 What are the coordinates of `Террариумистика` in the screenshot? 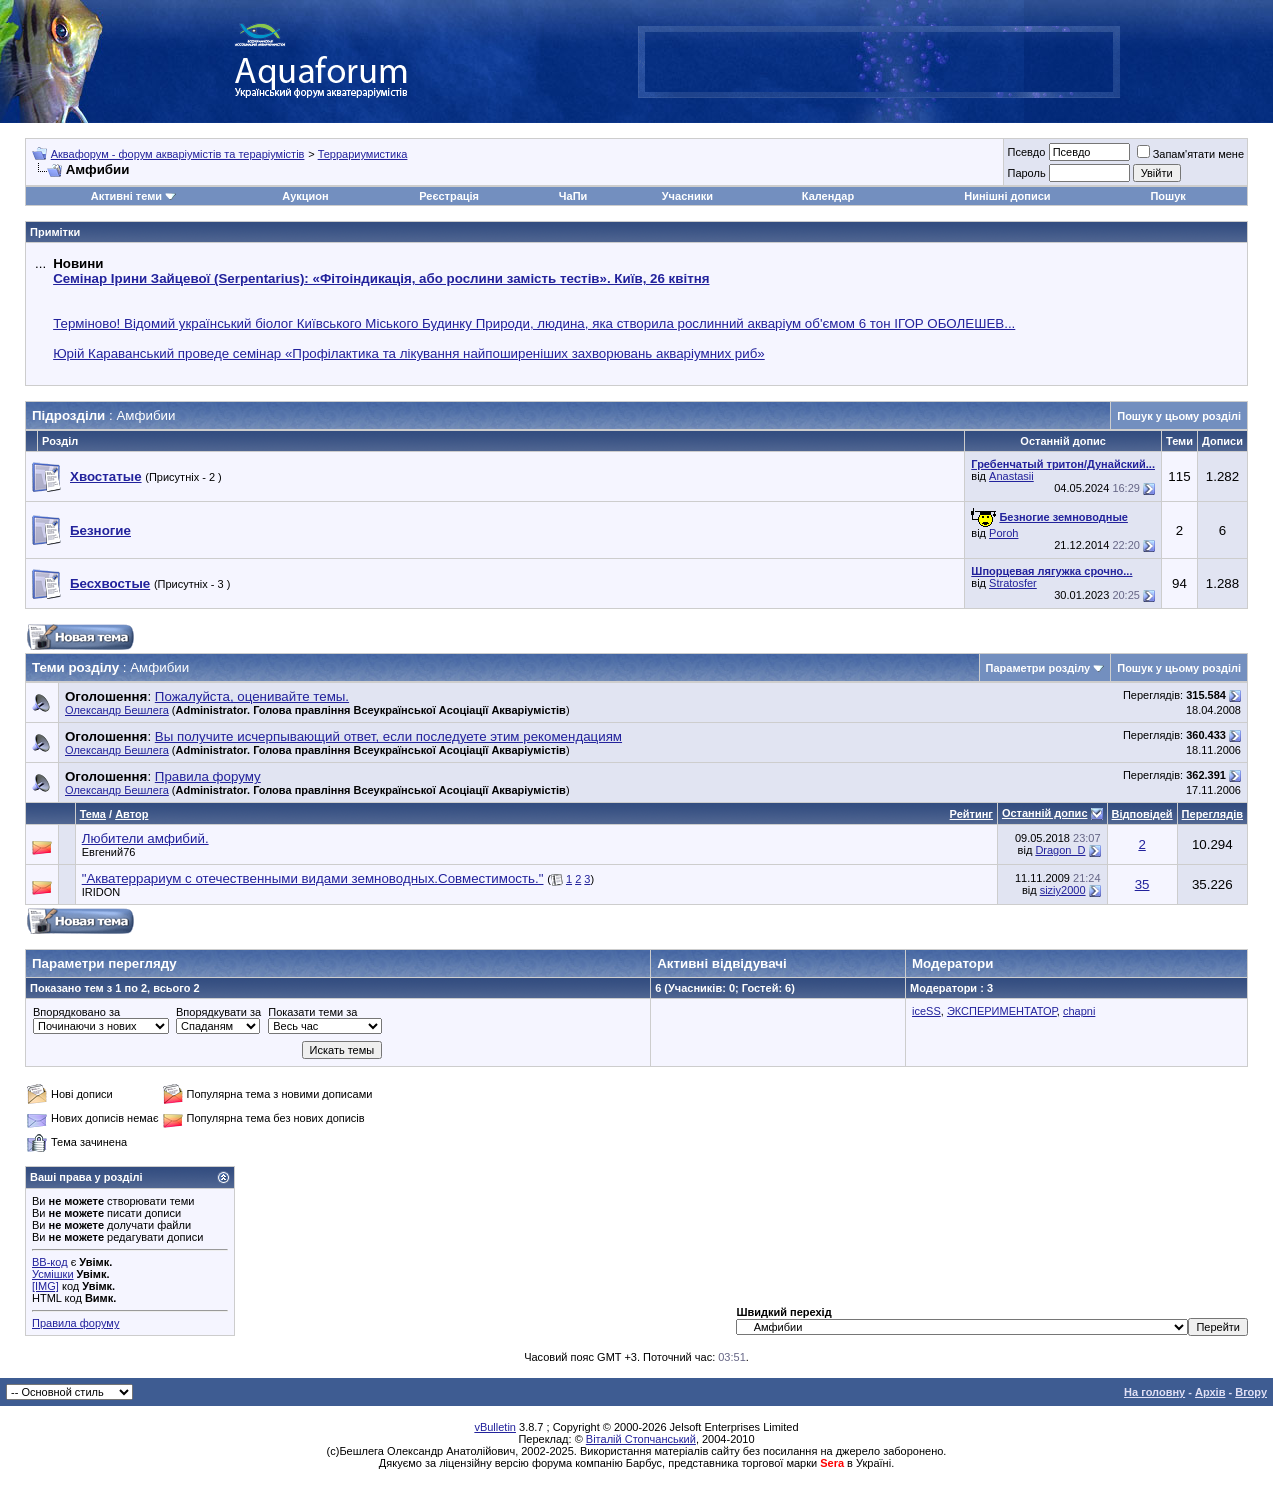 It's located at (363, 154).